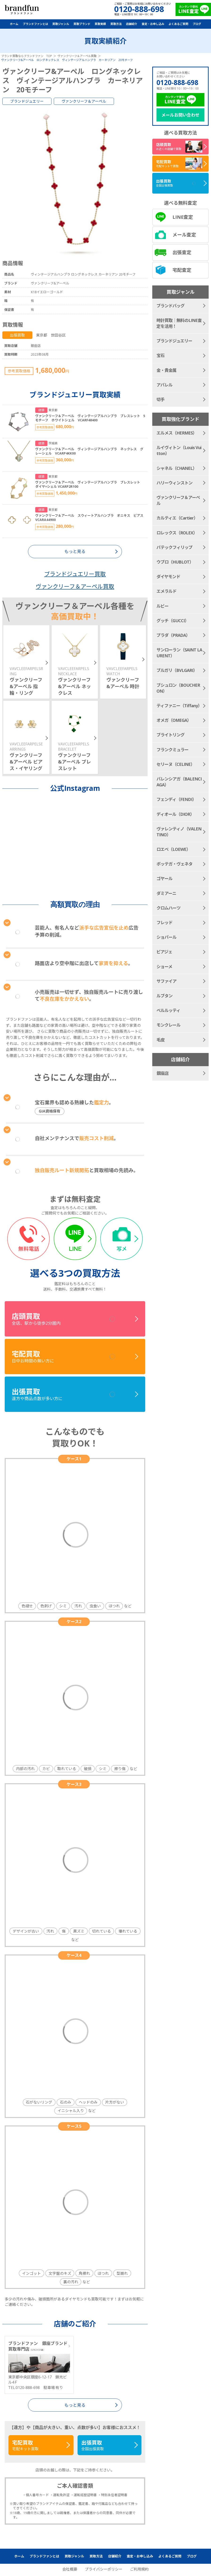 The width and height of the screenshot is (211, 2576). I want to click on サンローラン（SAINT LAURENT）, so click(179, 652).